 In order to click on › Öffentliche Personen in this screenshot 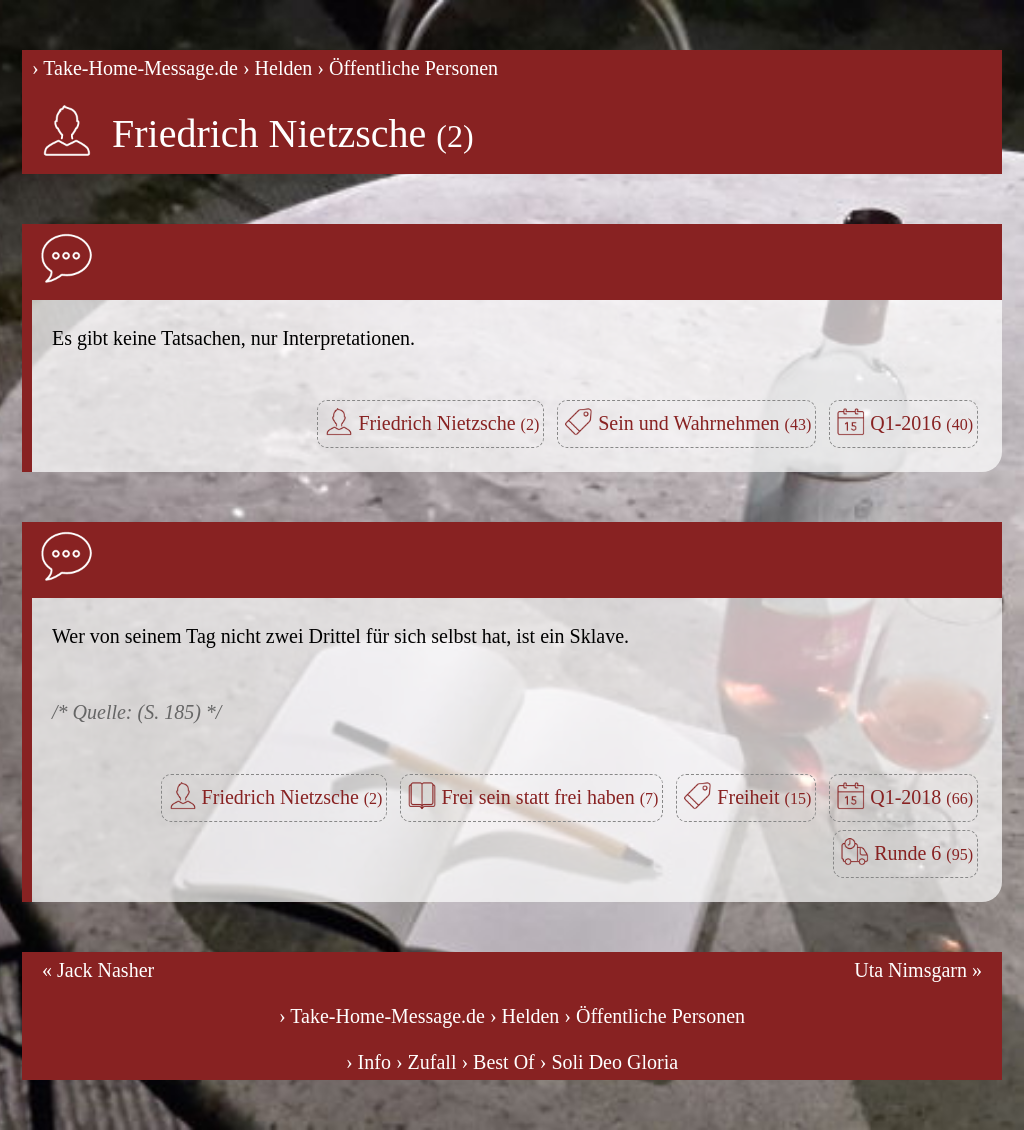, I will do `click(407, 68)`.